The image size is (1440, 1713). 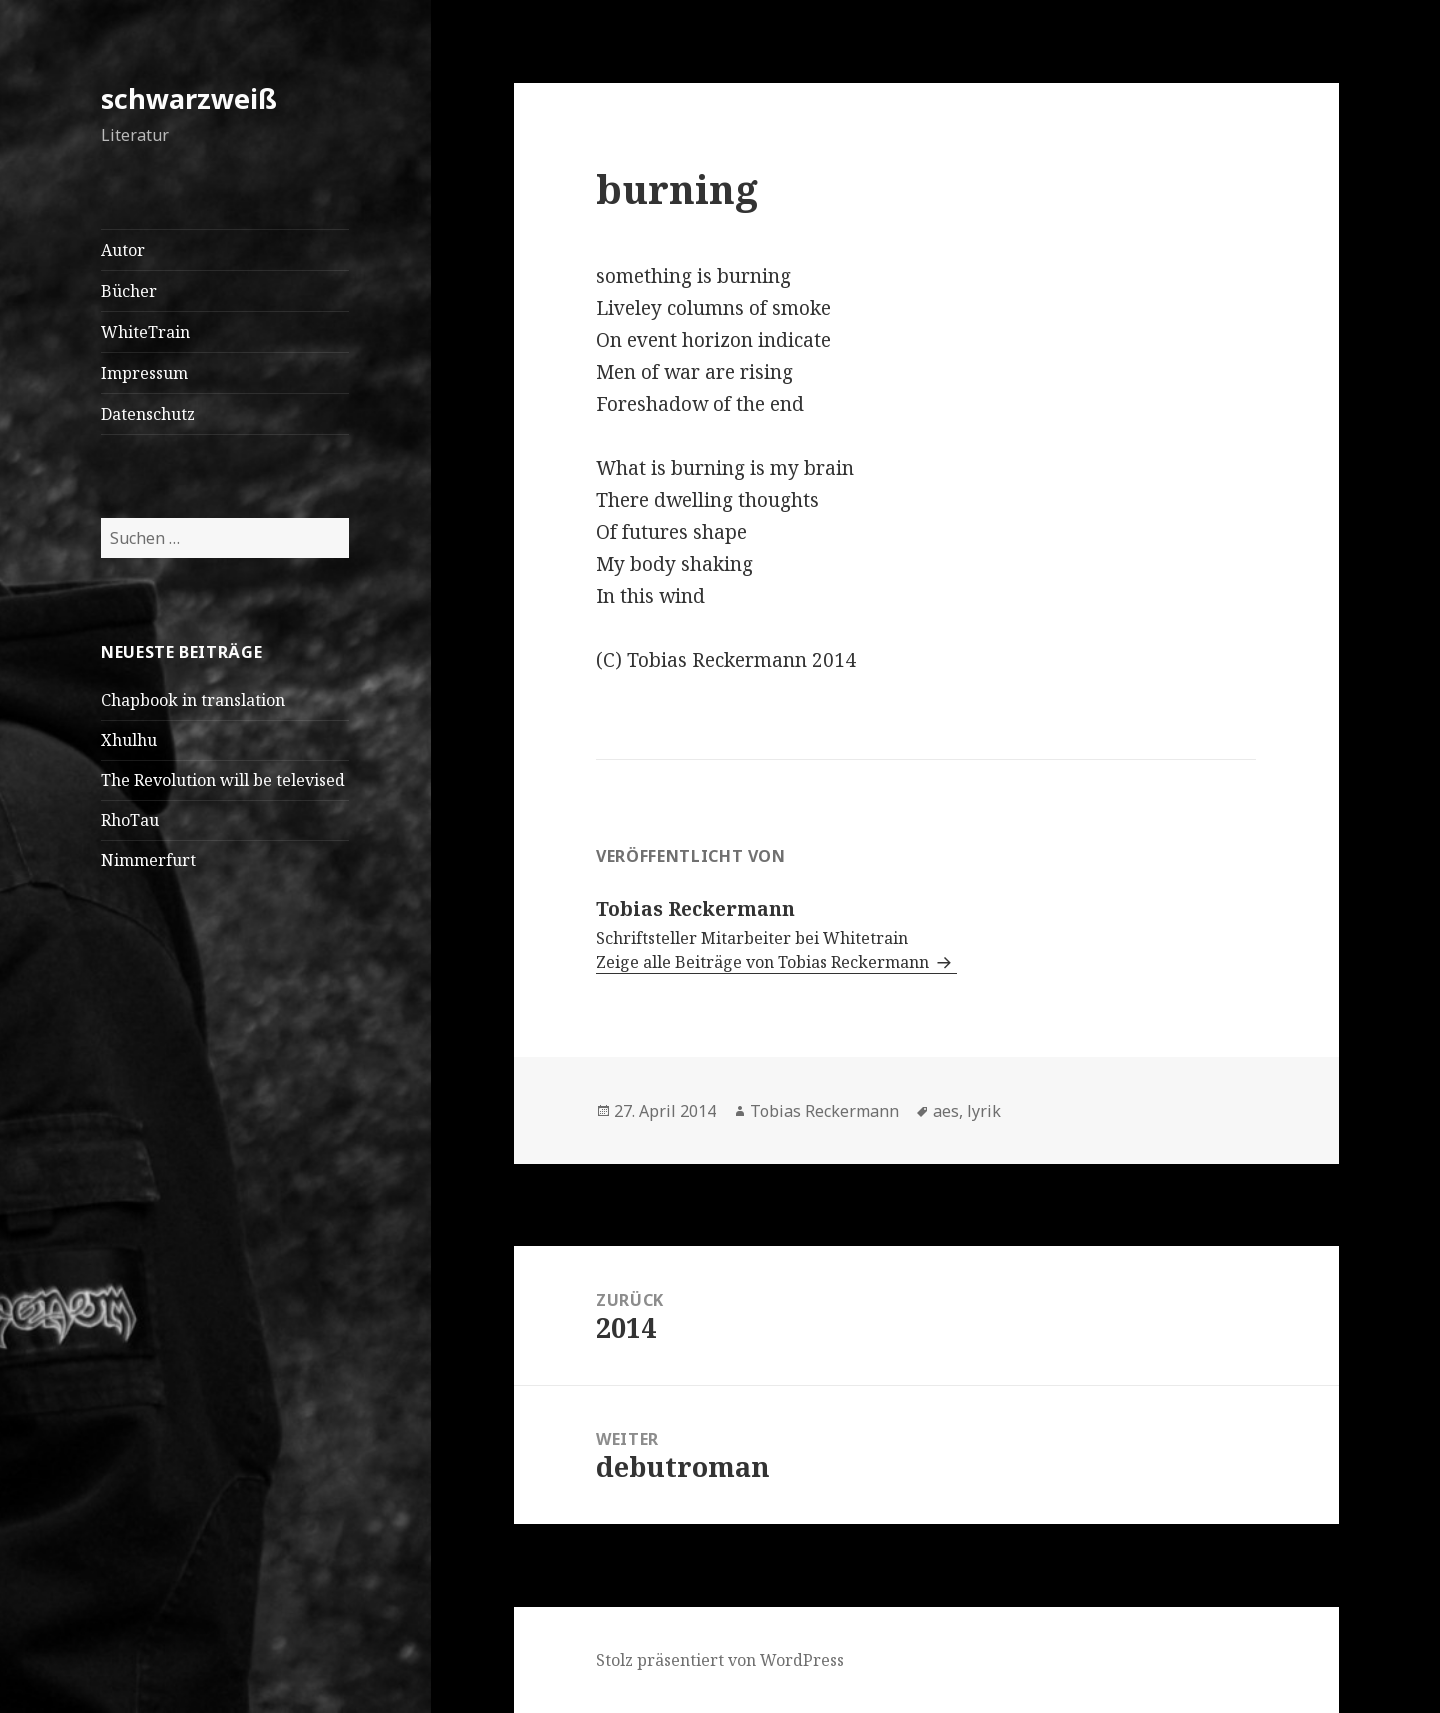 I want to click on Chapbook in translation, so click(x=193, y=700).